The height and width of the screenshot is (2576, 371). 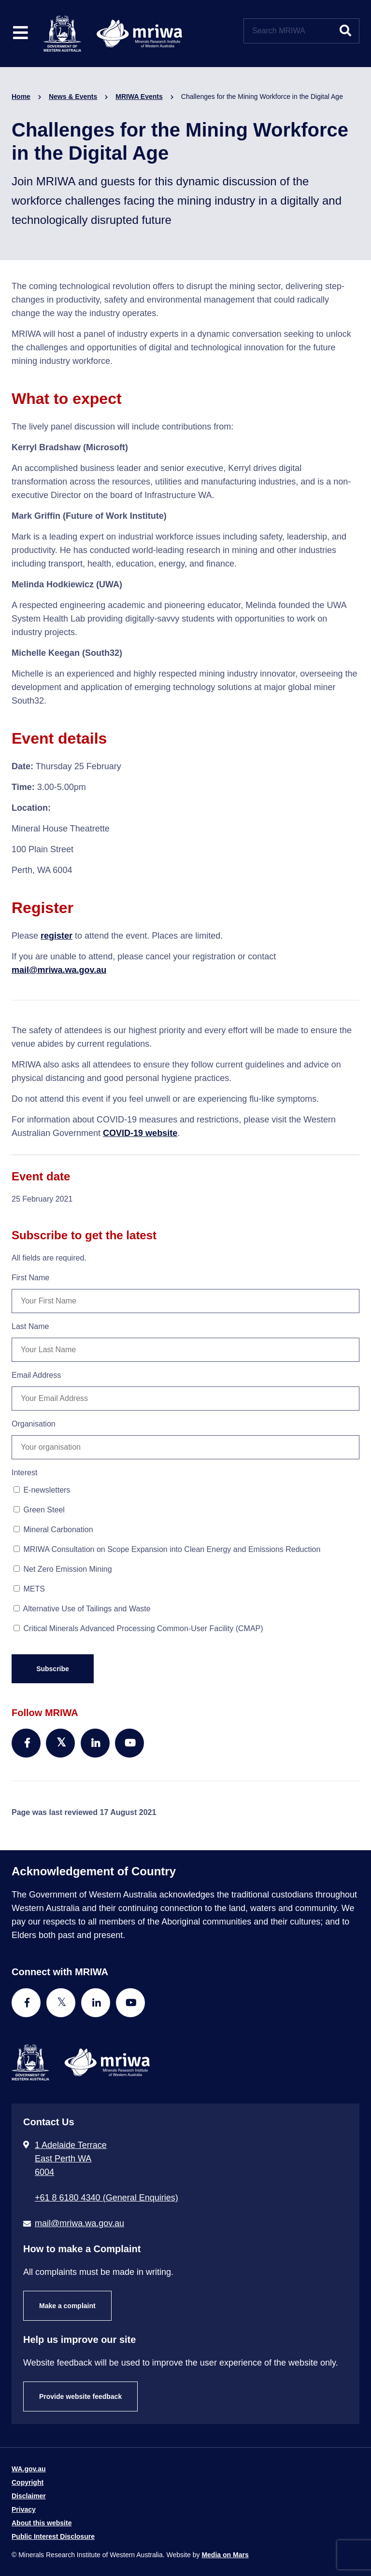 I want to click on Media on Mars, so click(x=224, y=2555).